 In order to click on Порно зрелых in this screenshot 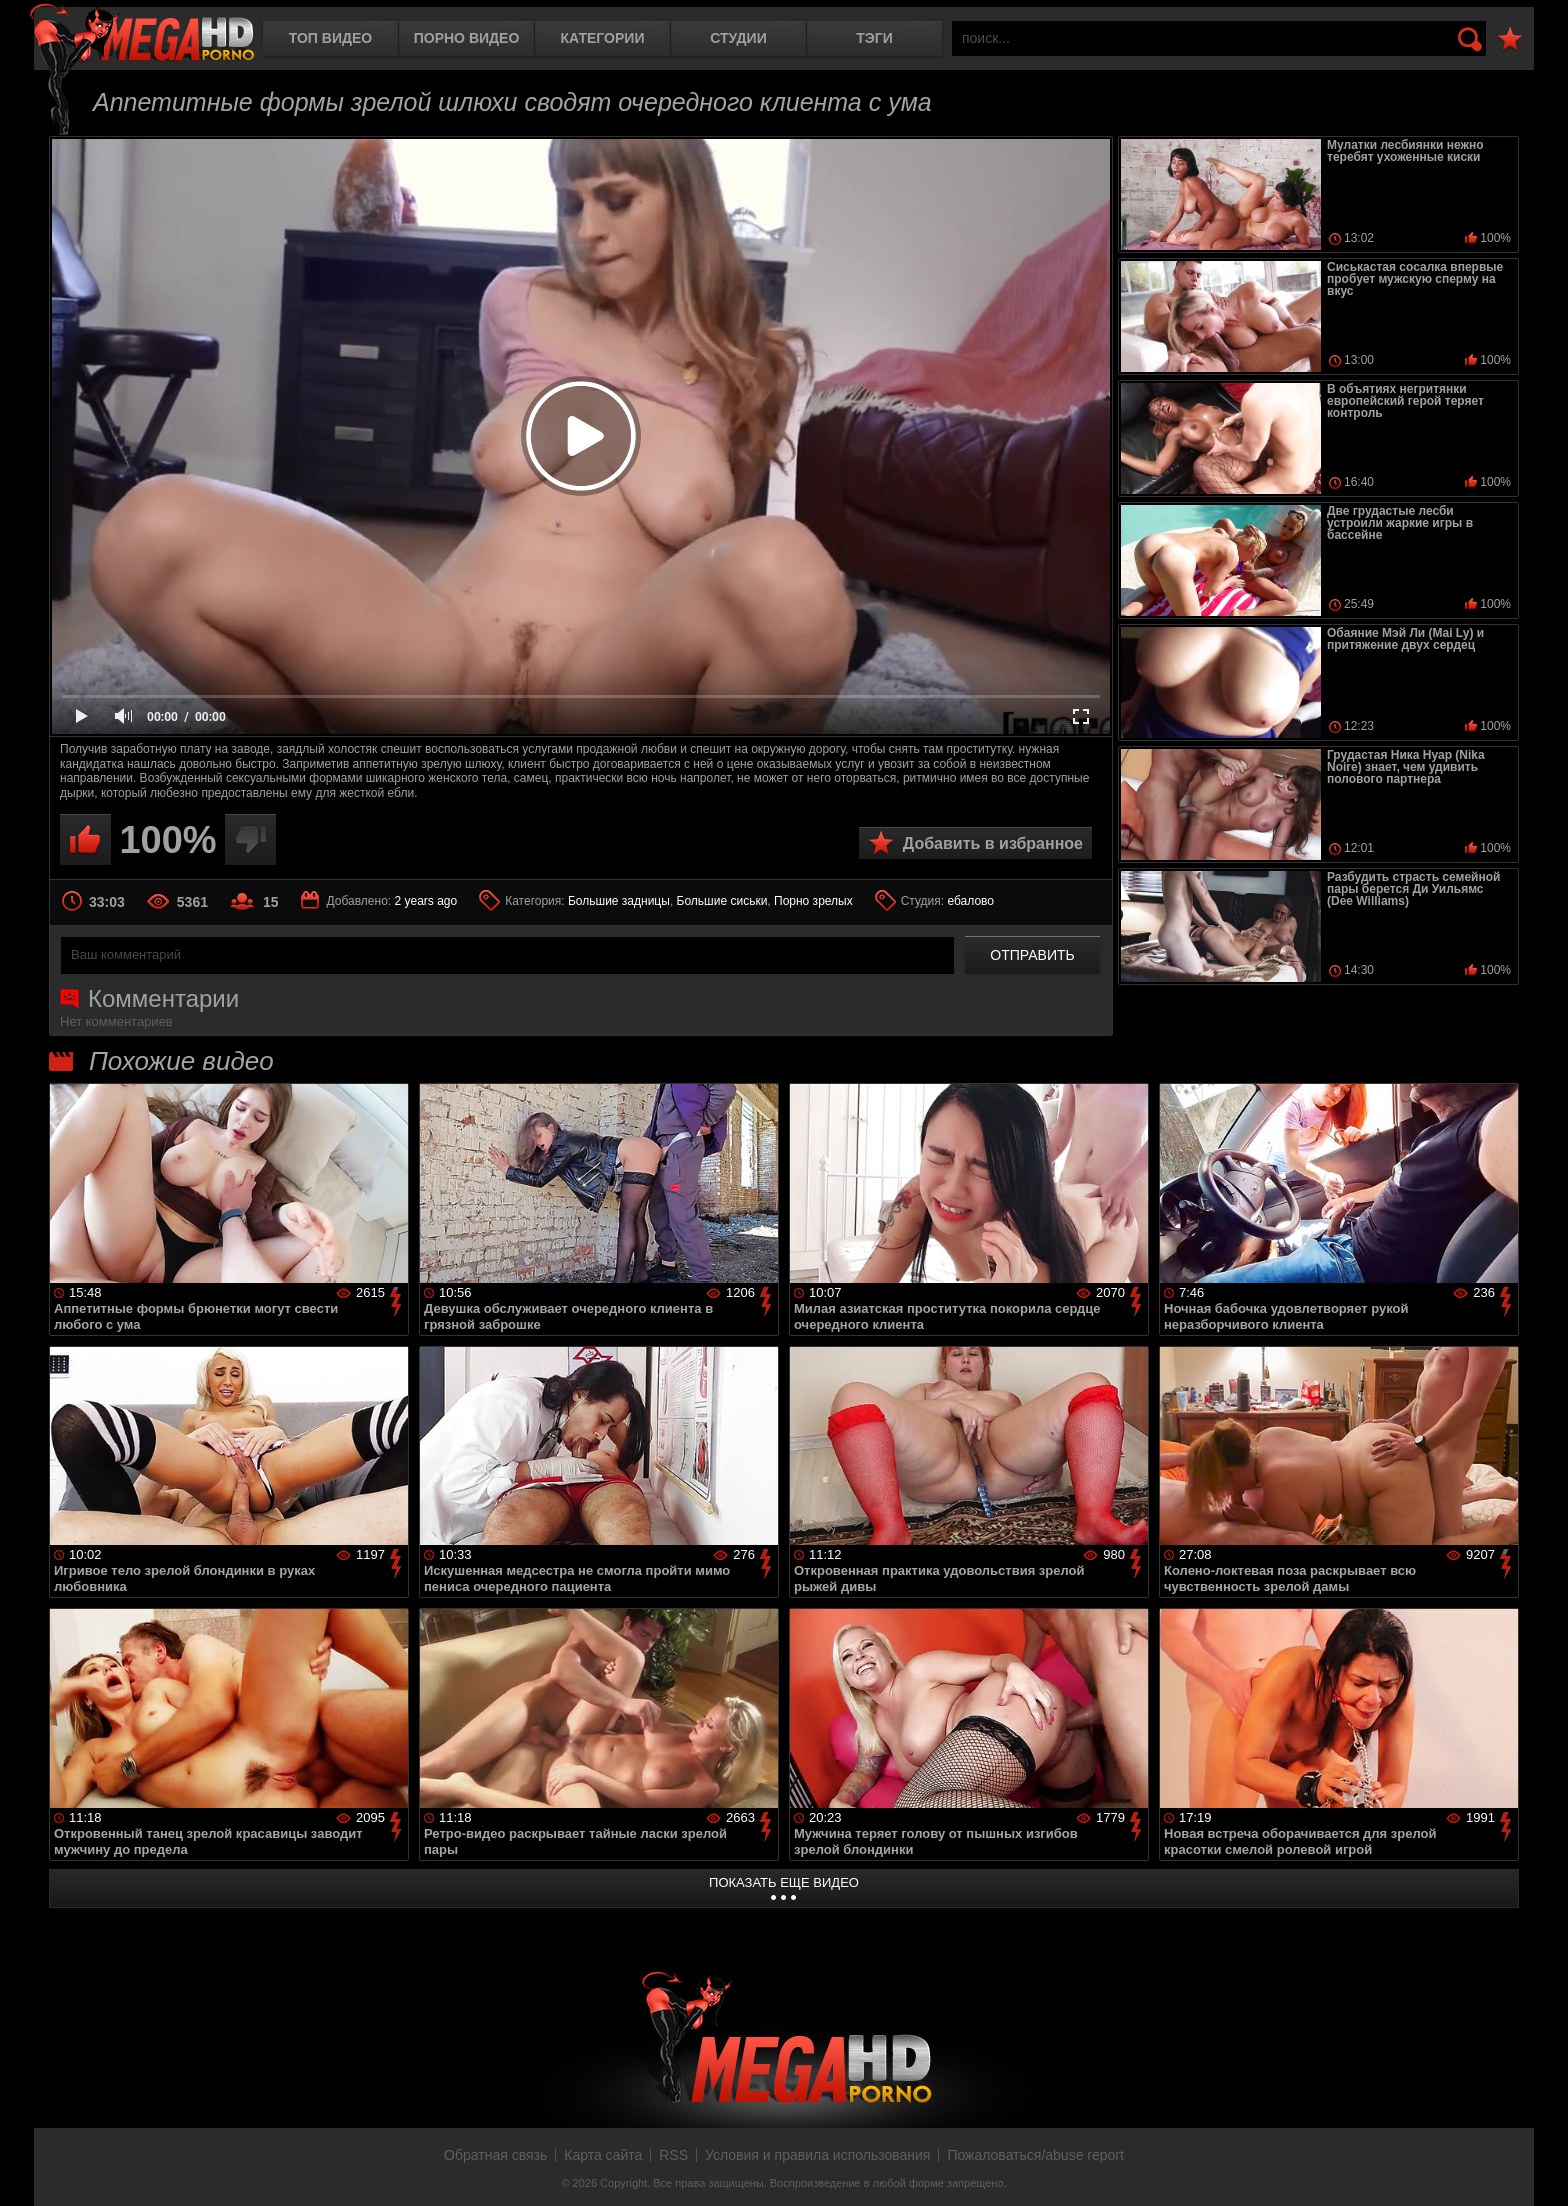, I will do `click(813, 901)`.